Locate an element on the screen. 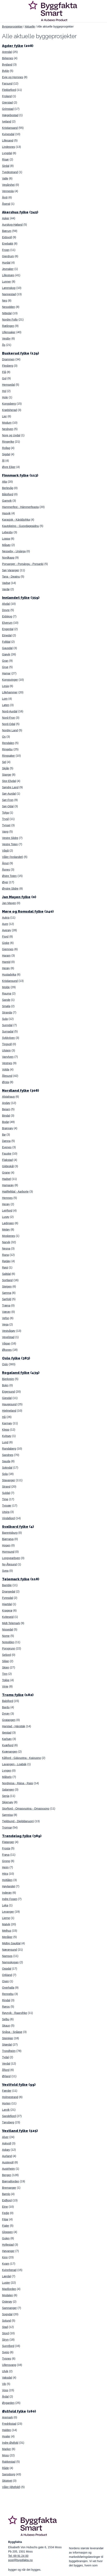 The height and width of the screenshot is (2576, 107). Jan Mayen fylke is located at coordinates (16, 897).